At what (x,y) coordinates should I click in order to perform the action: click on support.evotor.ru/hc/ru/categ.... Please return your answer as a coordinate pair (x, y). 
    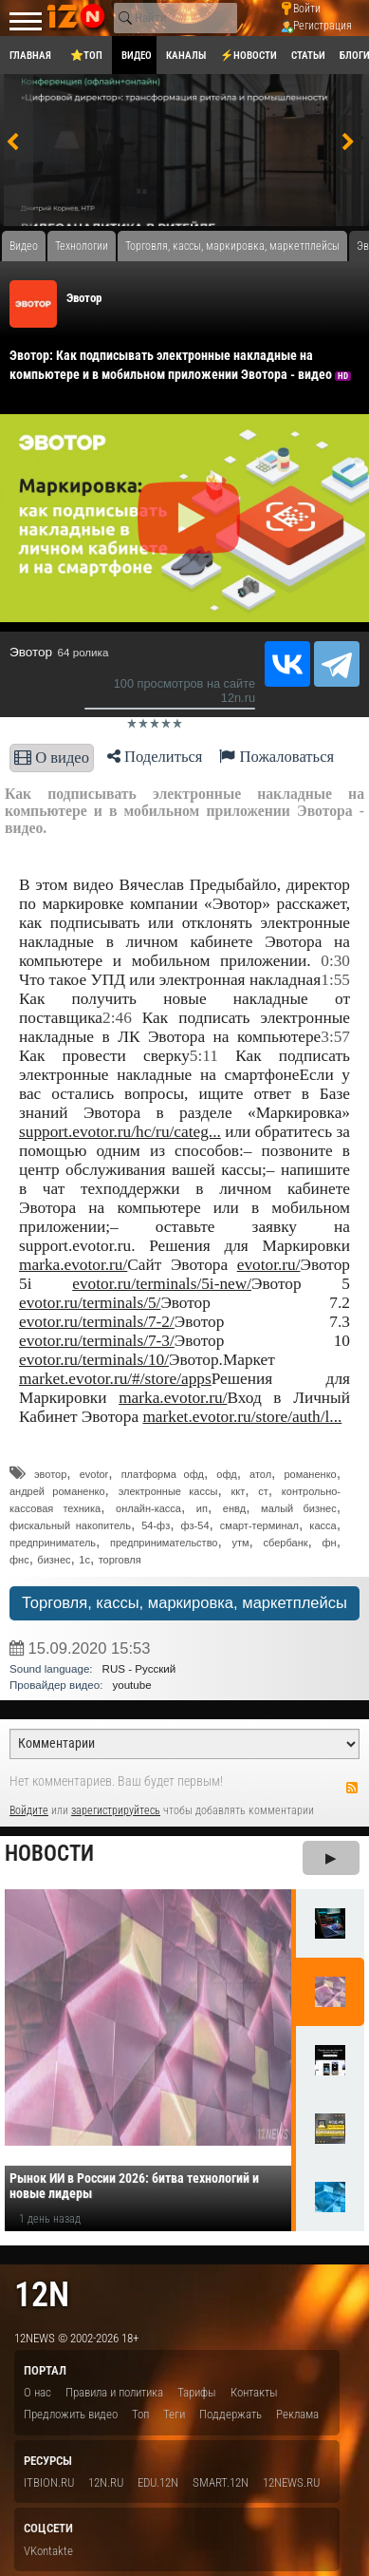
    Looking at the image, I should click on (120, 1132).